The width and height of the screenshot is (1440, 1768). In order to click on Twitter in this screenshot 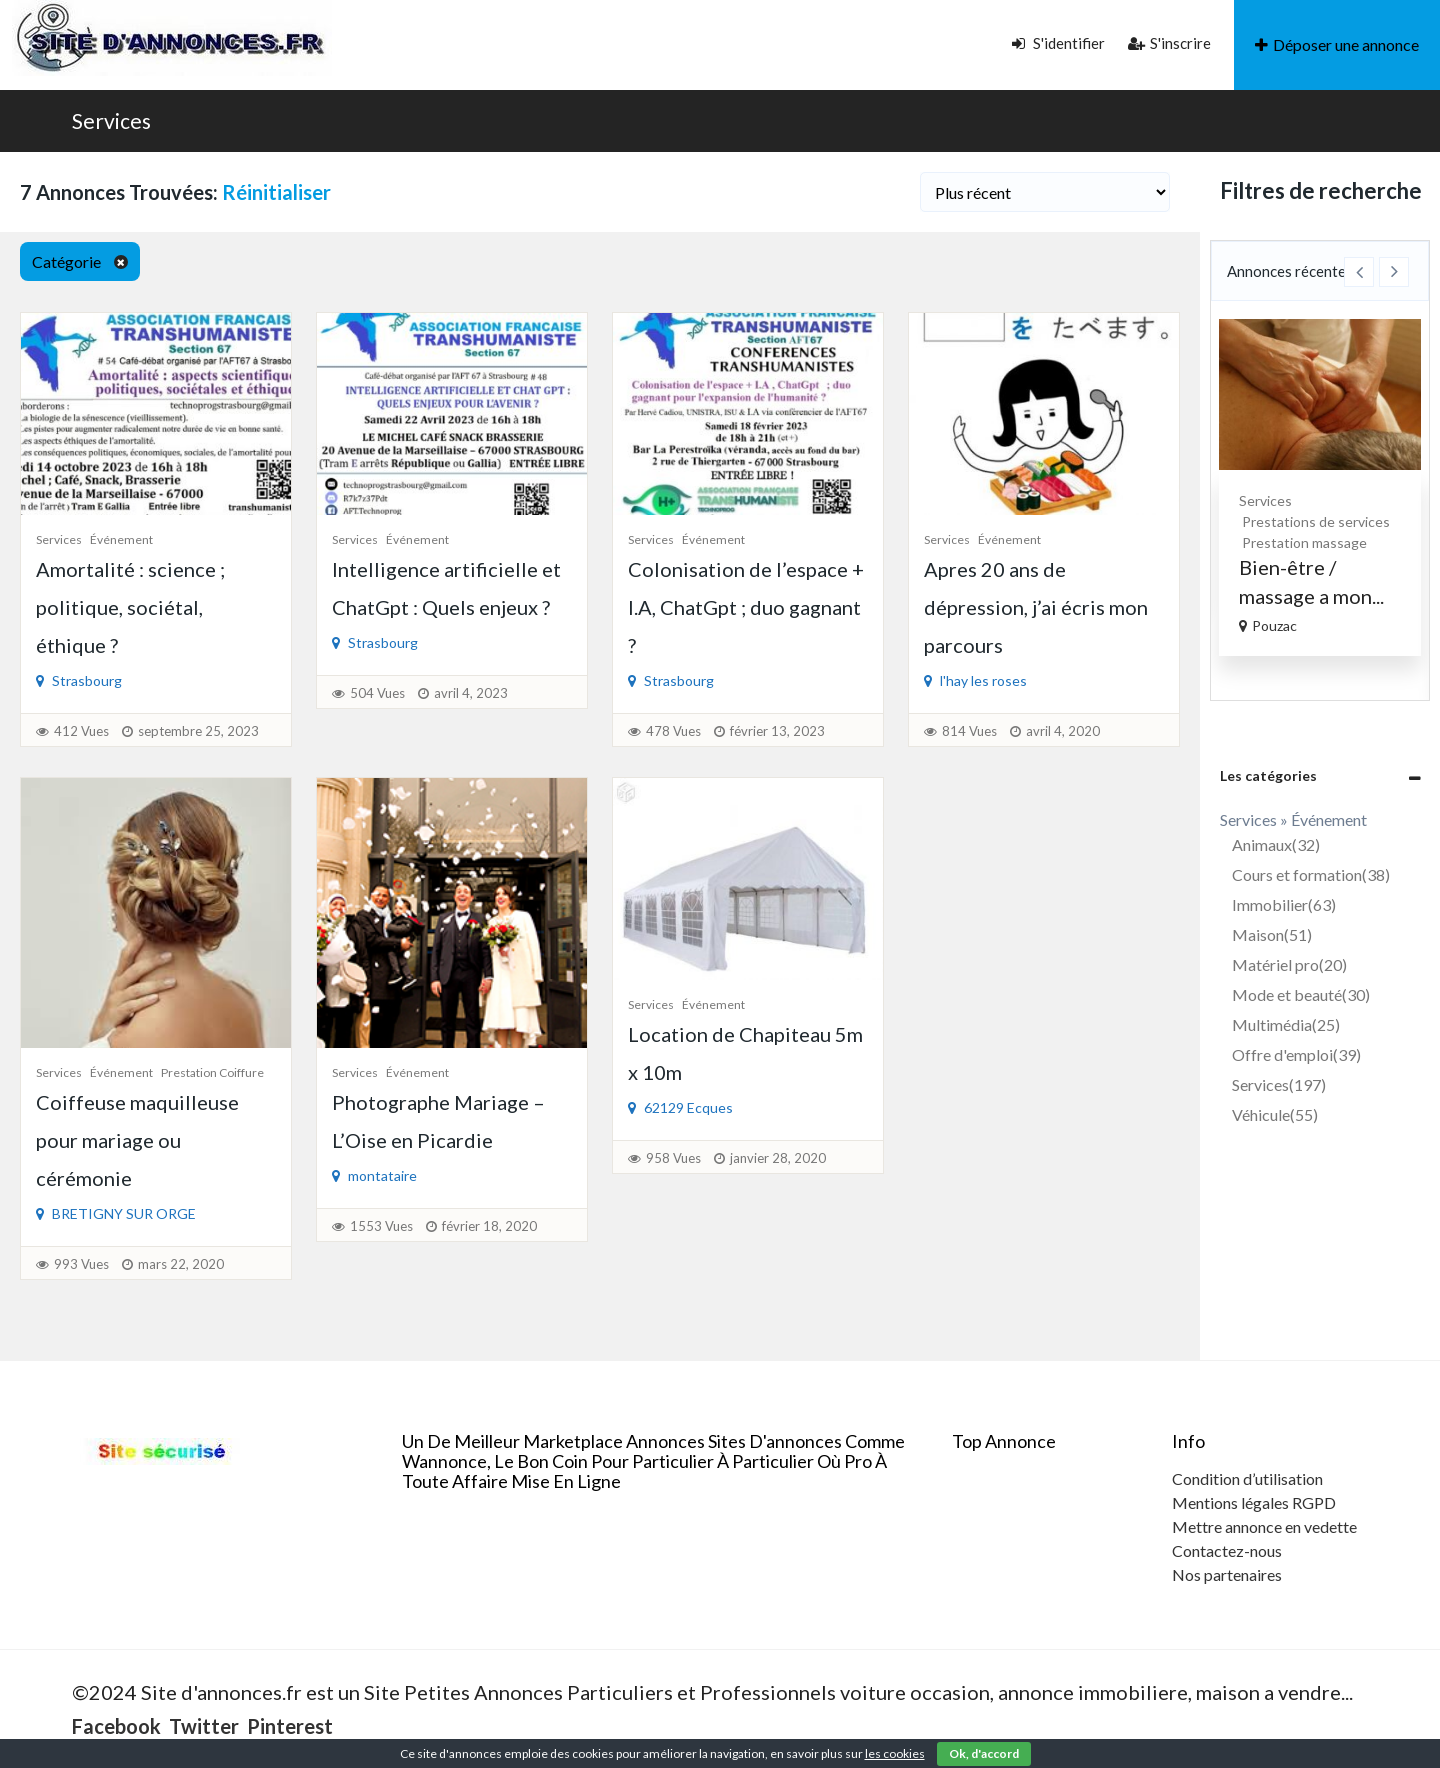, I will do `click(204, 1726)`.